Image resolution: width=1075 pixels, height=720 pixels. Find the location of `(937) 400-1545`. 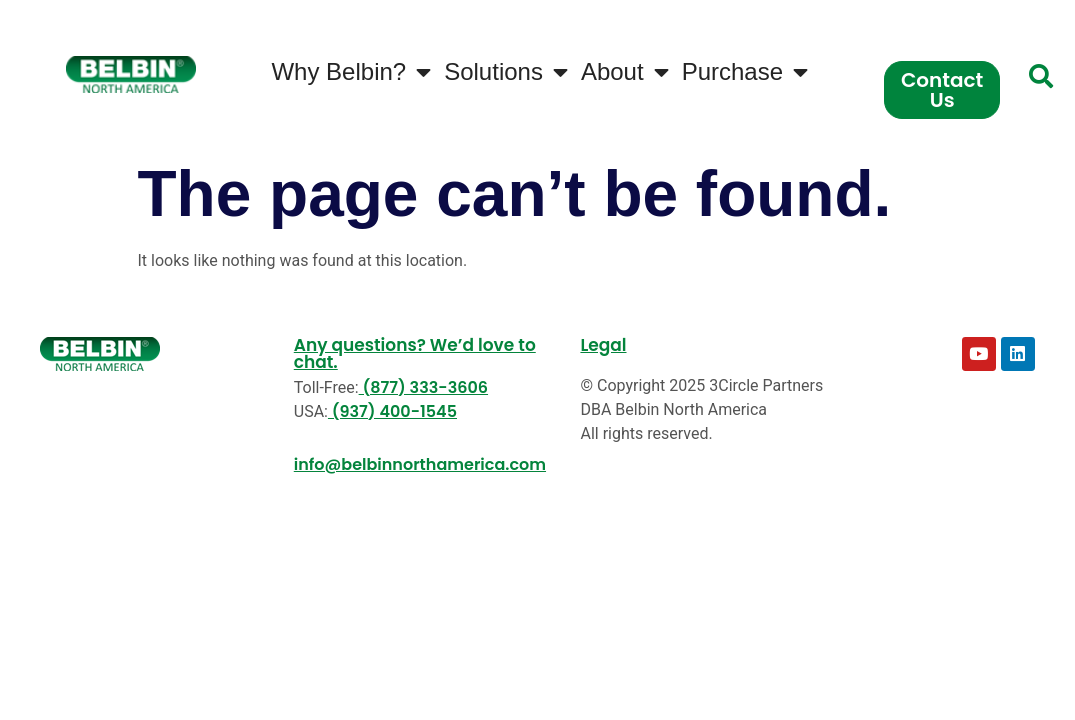

(937) 400-1545 is located at coordinates (392, 411).